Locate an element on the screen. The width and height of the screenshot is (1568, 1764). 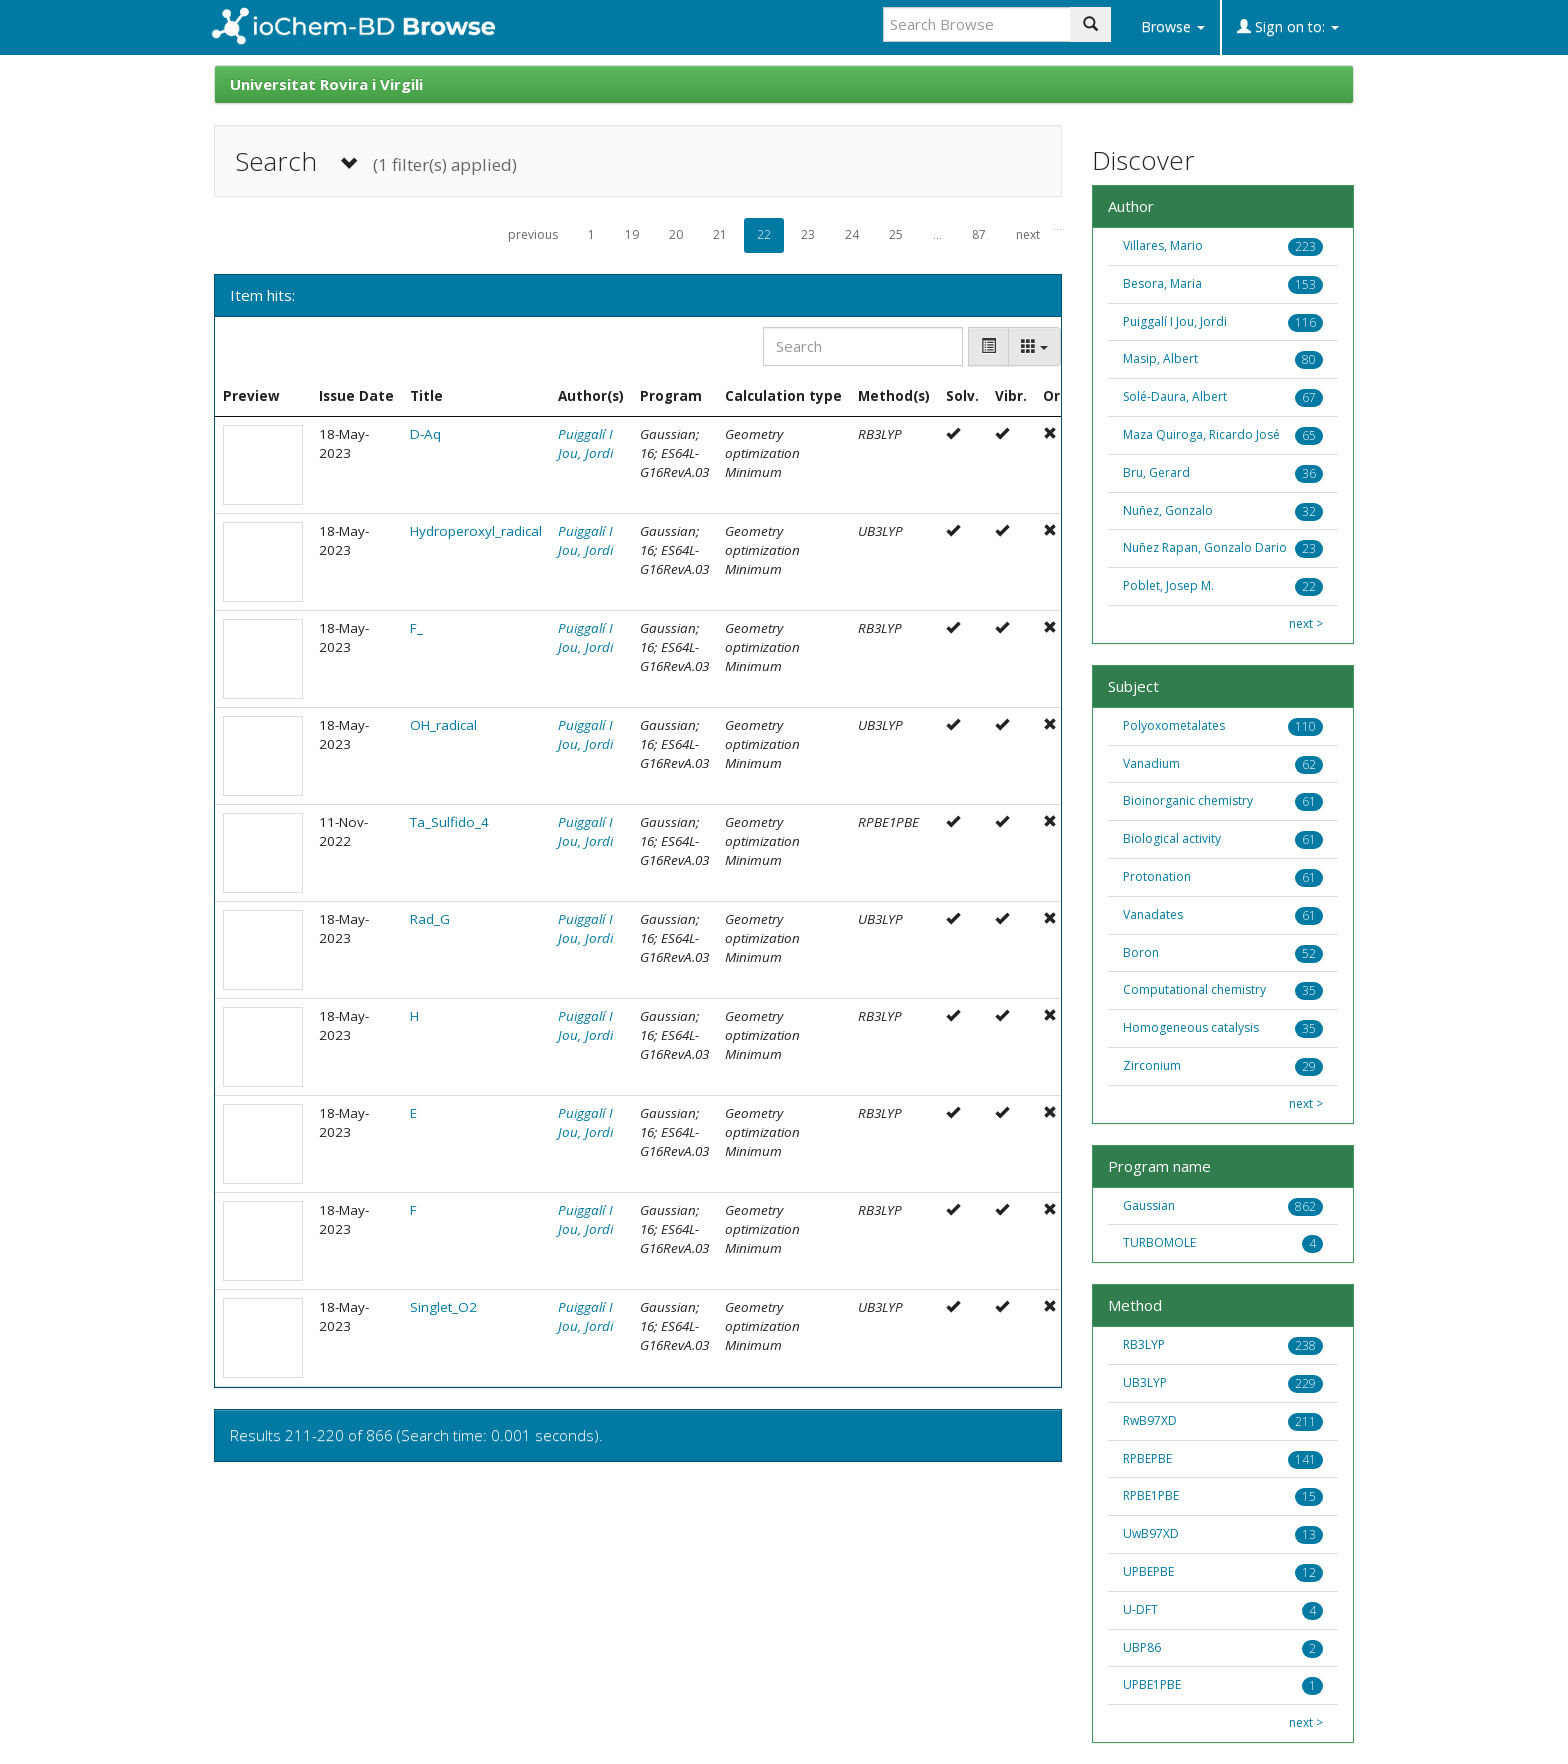
UPBEPBE is located at coordinates (1148, 1571).